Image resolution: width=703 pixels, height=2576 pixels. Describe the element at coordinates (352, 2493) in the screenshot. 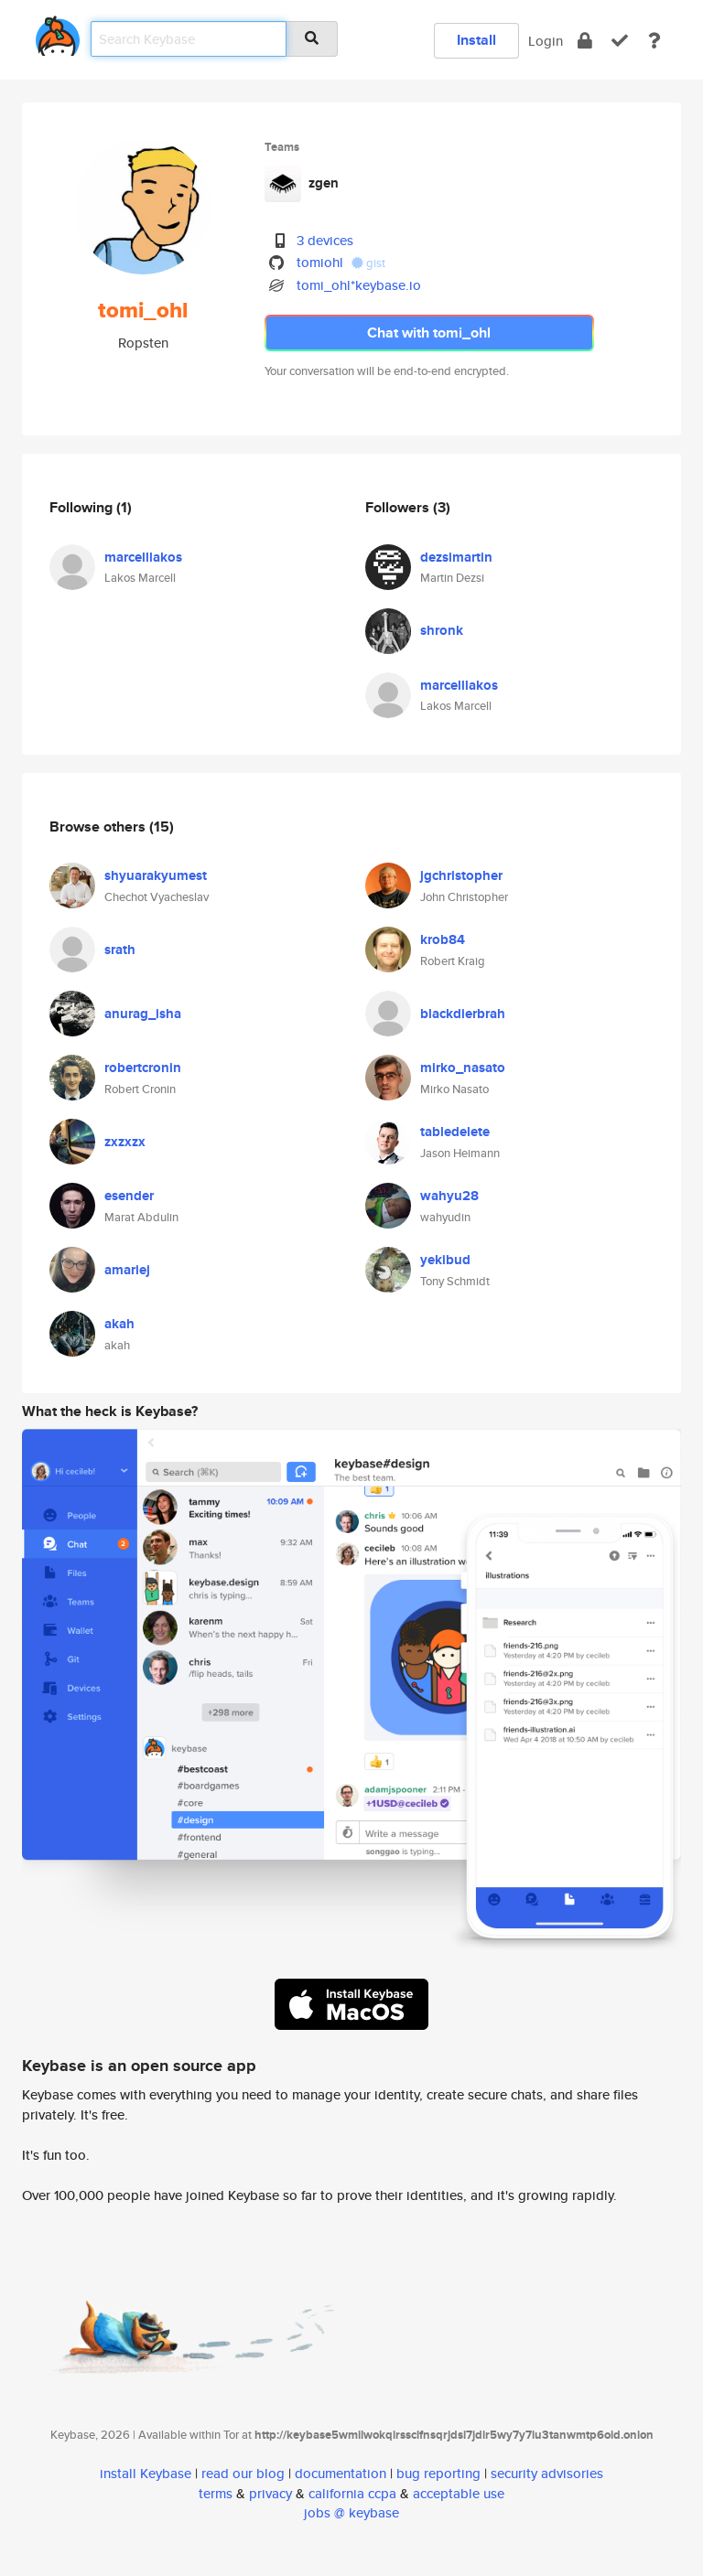

I see `california ccpa` at that location.